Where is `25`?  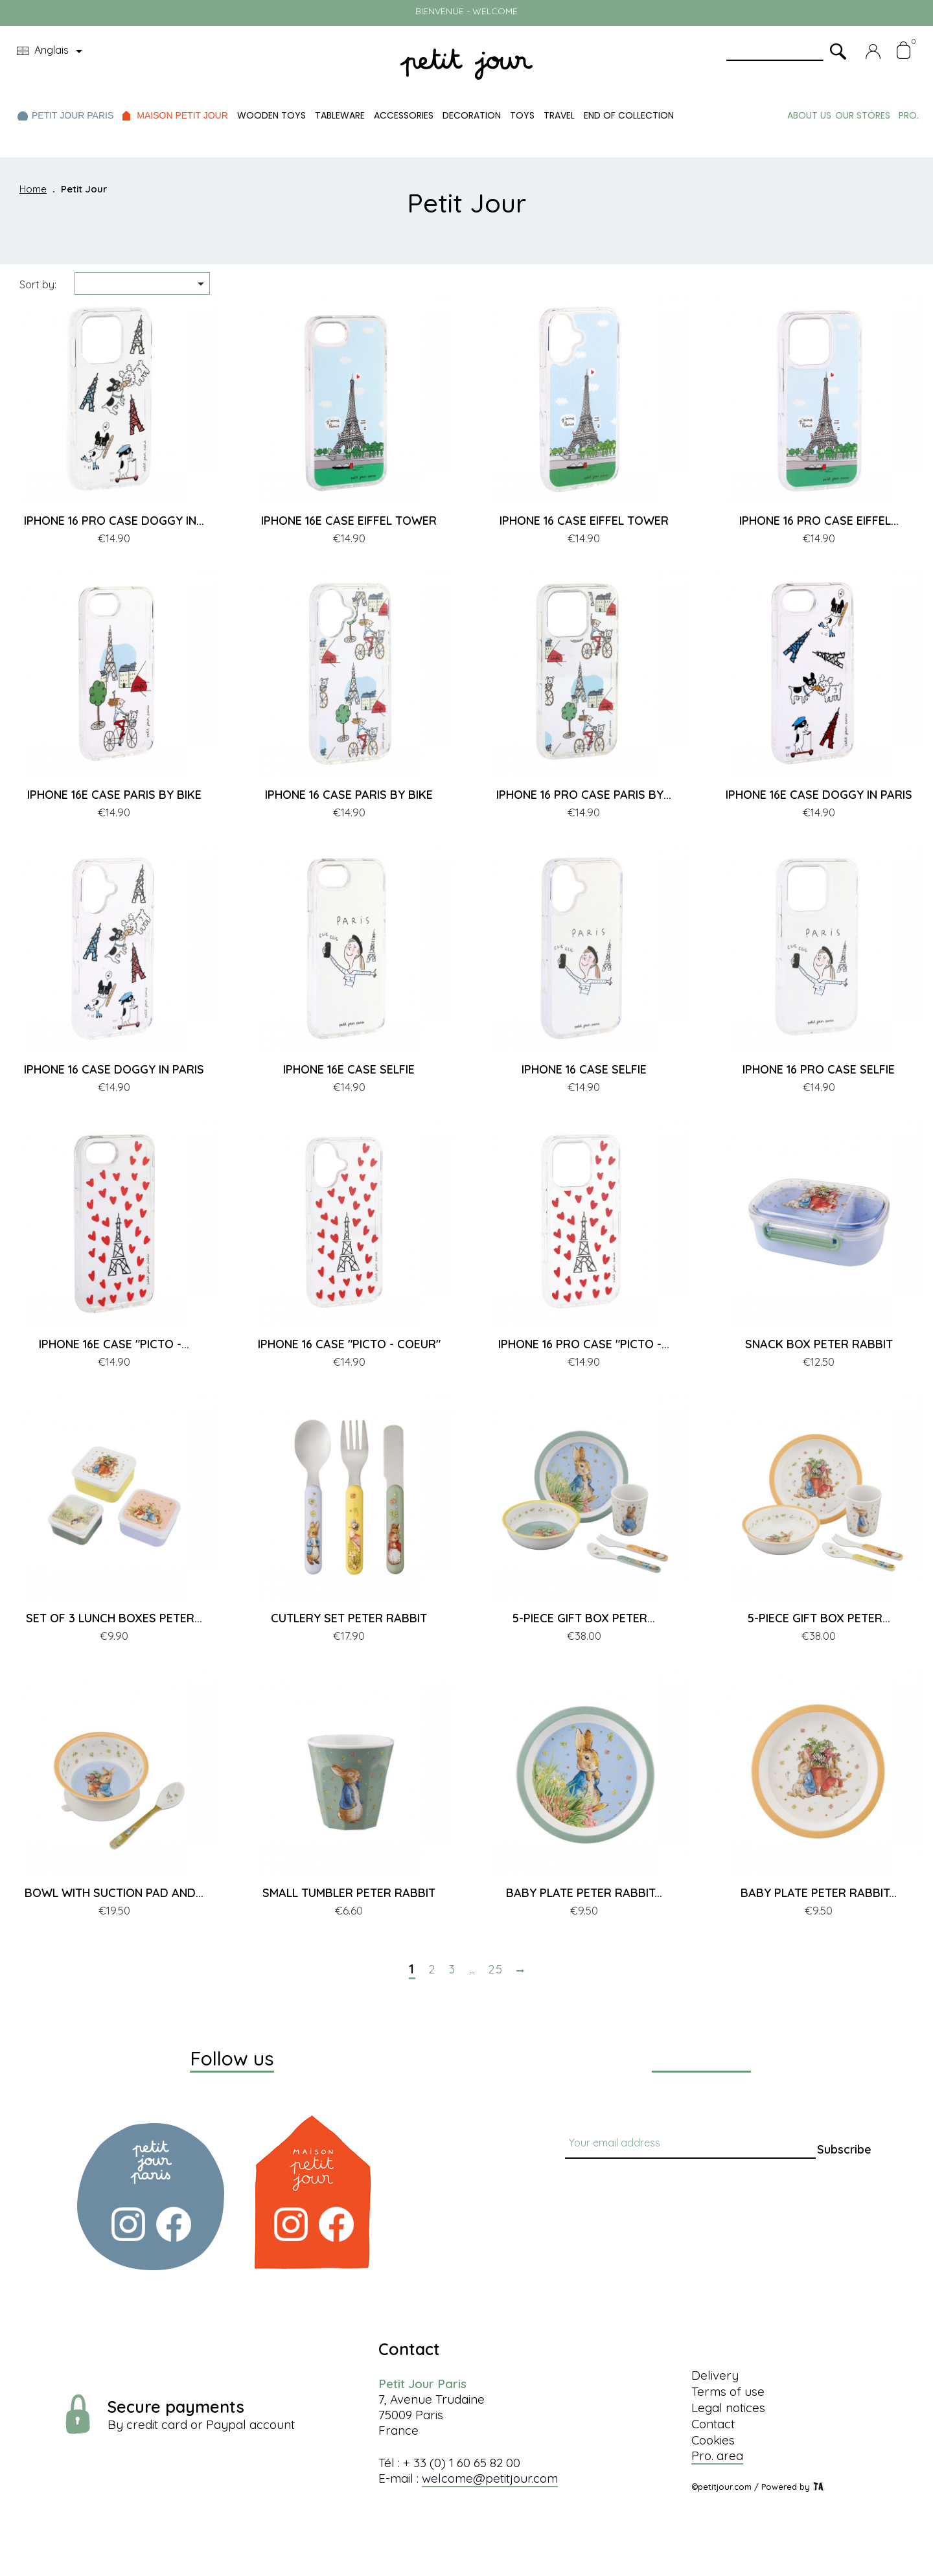 25 is located at coordinates (495, 1969).